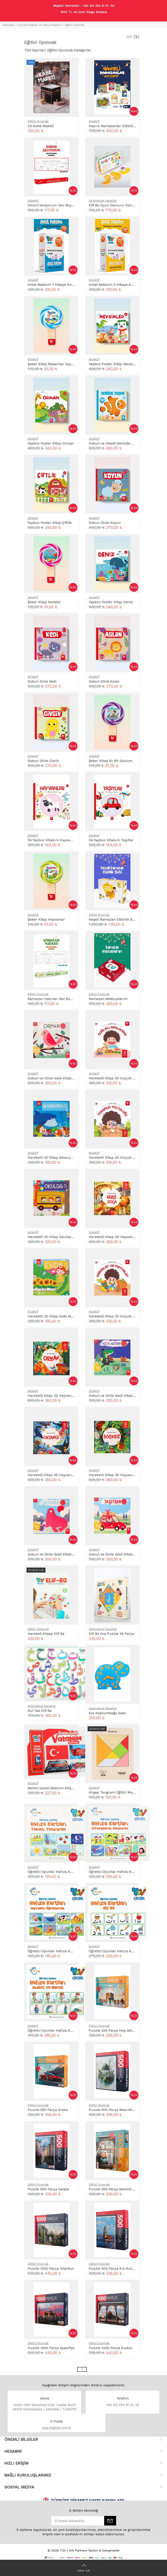 This screenshot has width=167, height=2576. Describe the element at coordinates (44, 602) in the screenshot. I see `Şeker Kitap Renkler` at that location.